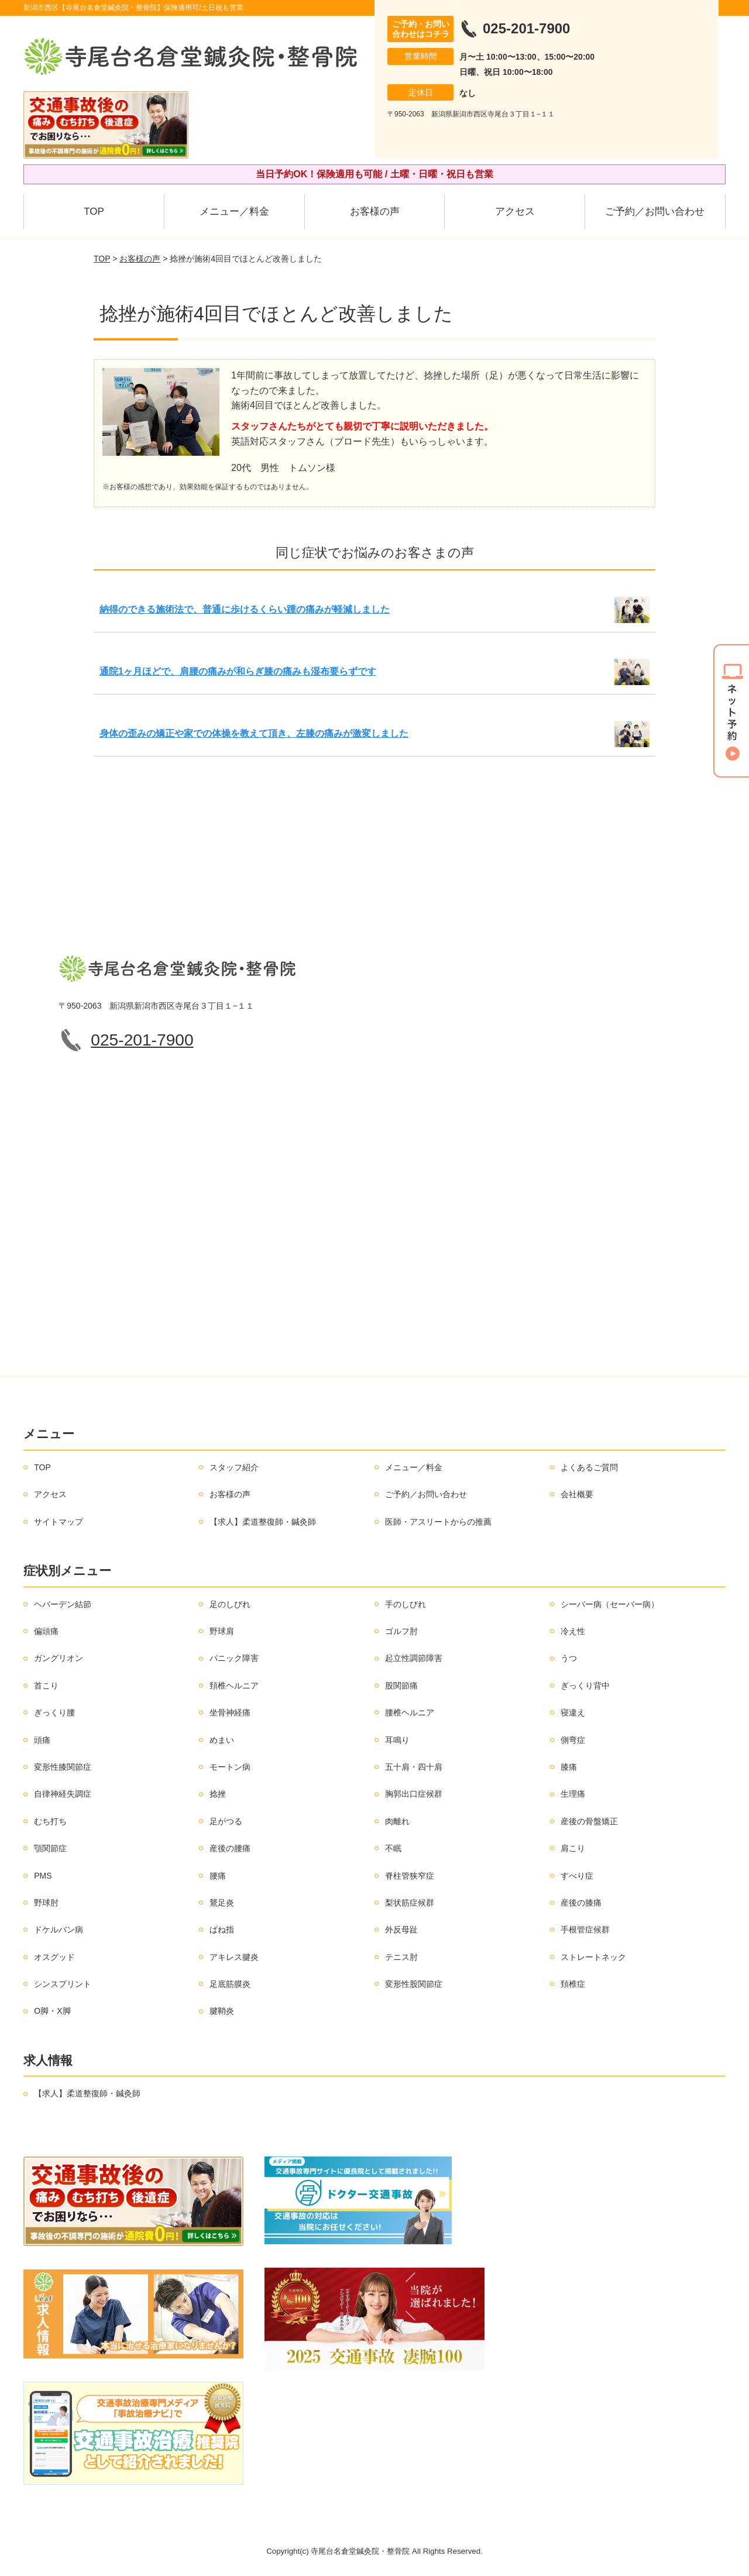 The width and height of the screenshot is (749, 2576). What do you see at coordinates (50, 1848) in the screenshot?
I see `顎関節症` at bounding box center [50, 1848].